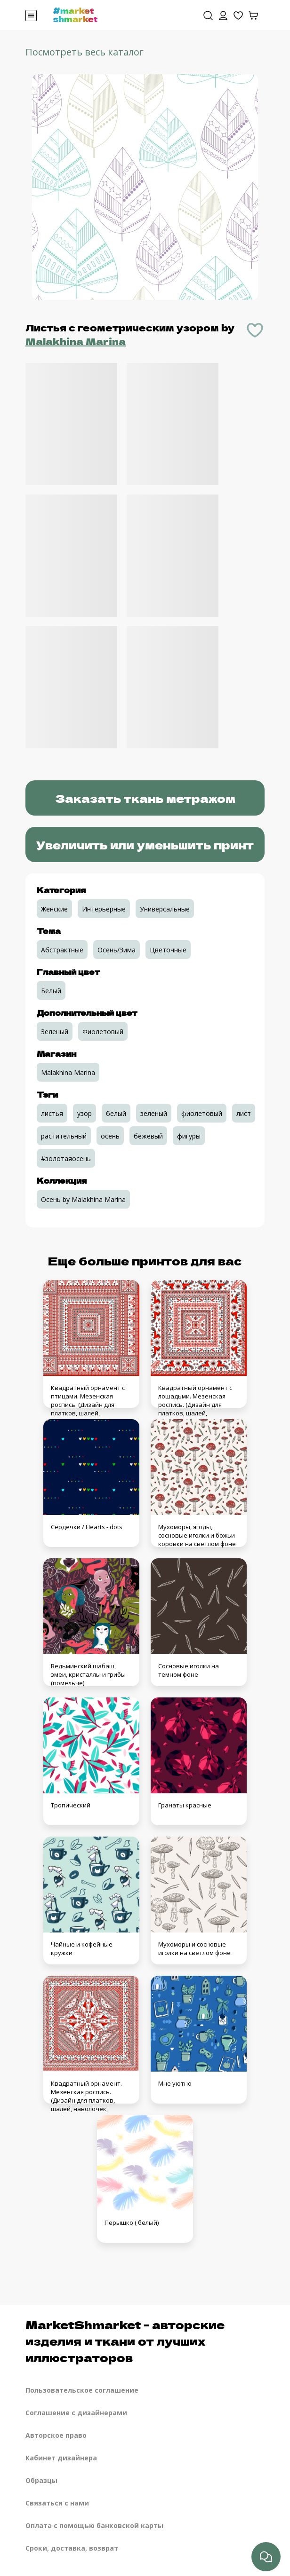  Describe the element at coordinates (84, 1113) in the screenshot. I see `узор` at that location.